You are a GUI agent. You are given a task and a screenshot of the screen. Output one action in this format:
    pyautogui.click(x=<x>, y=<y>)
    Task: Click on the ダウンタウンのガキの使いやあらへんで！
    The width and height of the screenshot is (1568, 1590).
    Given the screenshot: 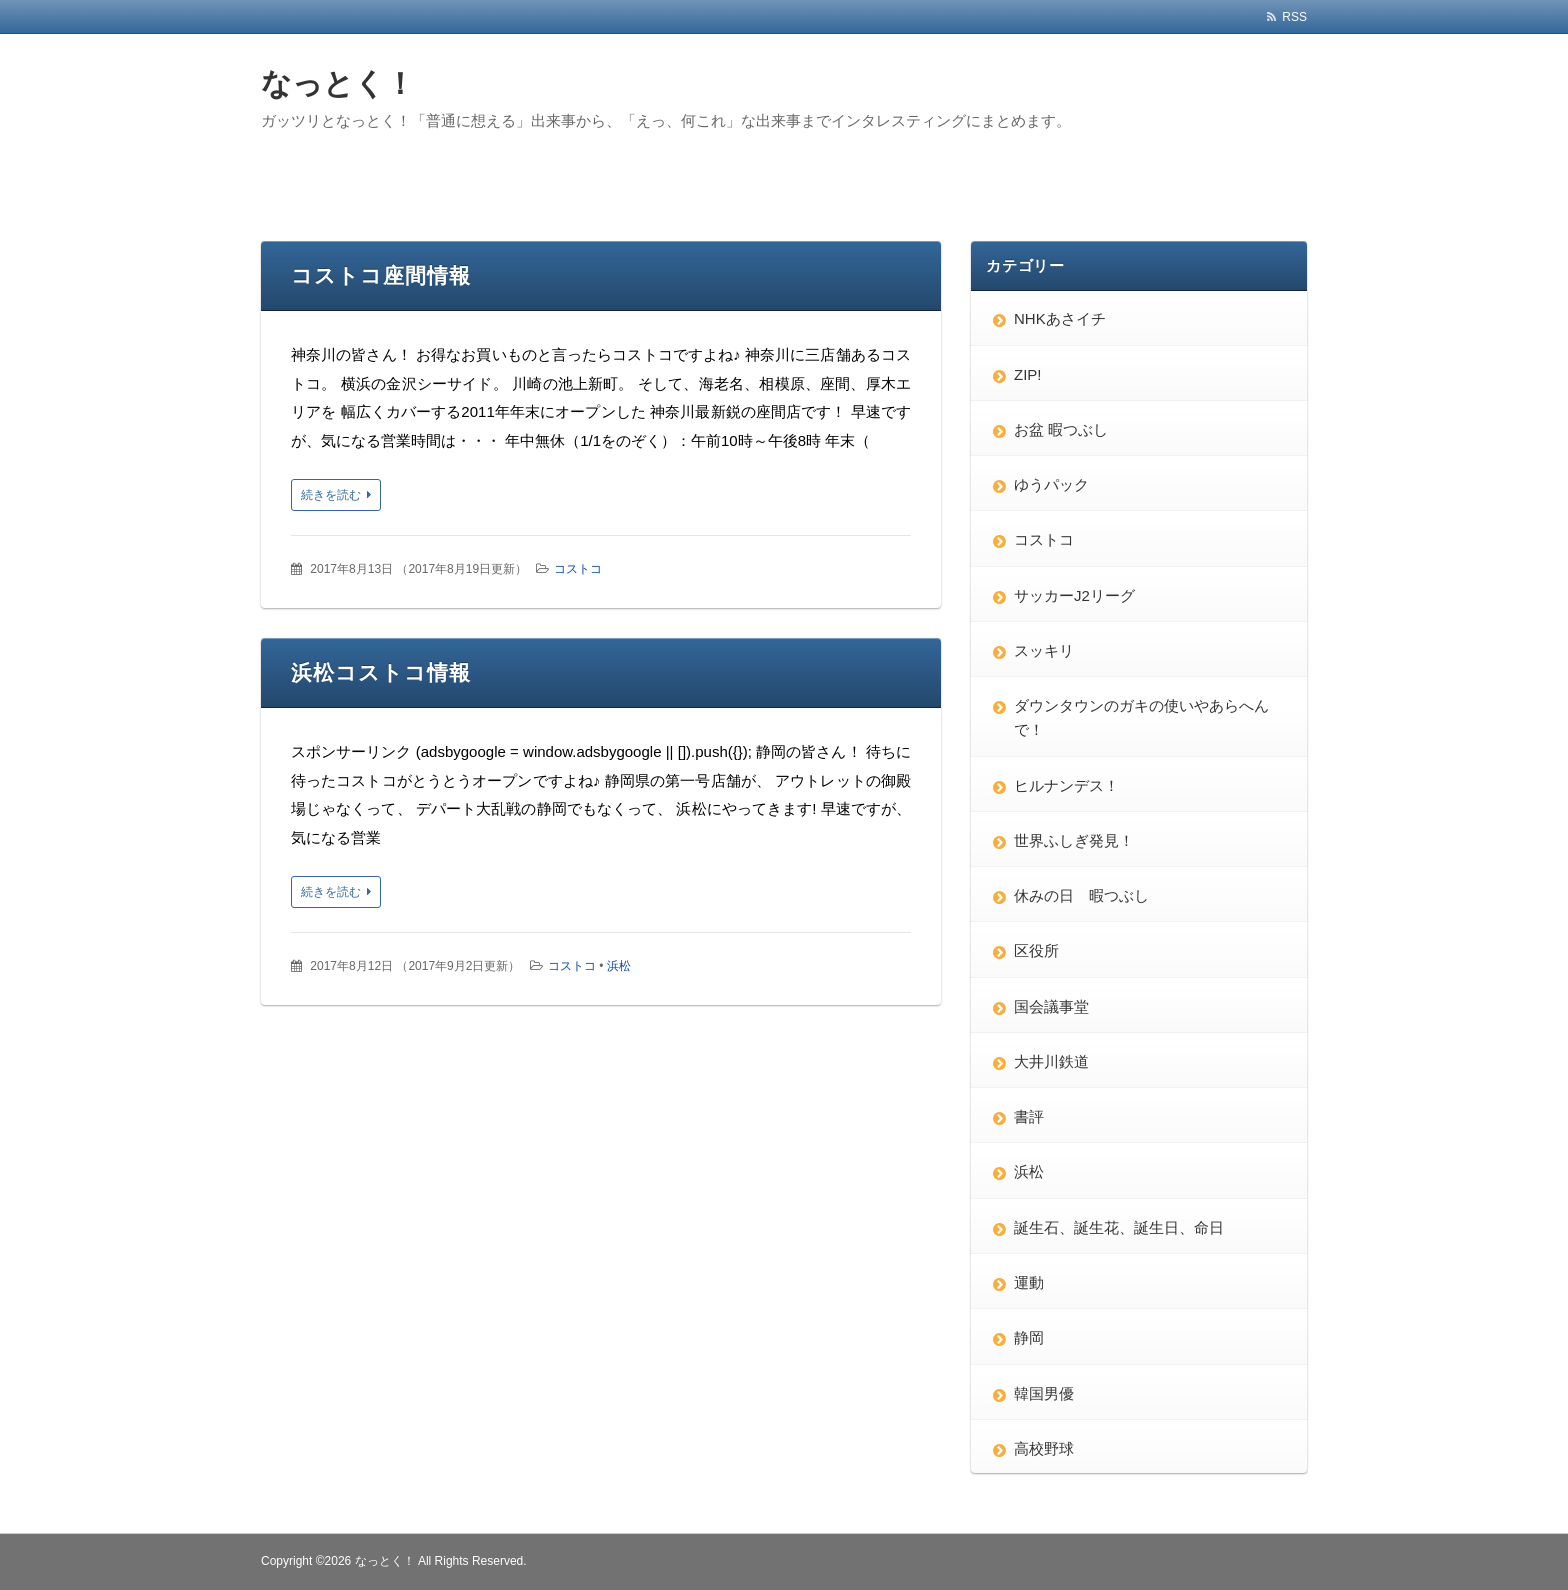 What is the action you would take?
    pyautogui.click(x=1141, y=717)
    